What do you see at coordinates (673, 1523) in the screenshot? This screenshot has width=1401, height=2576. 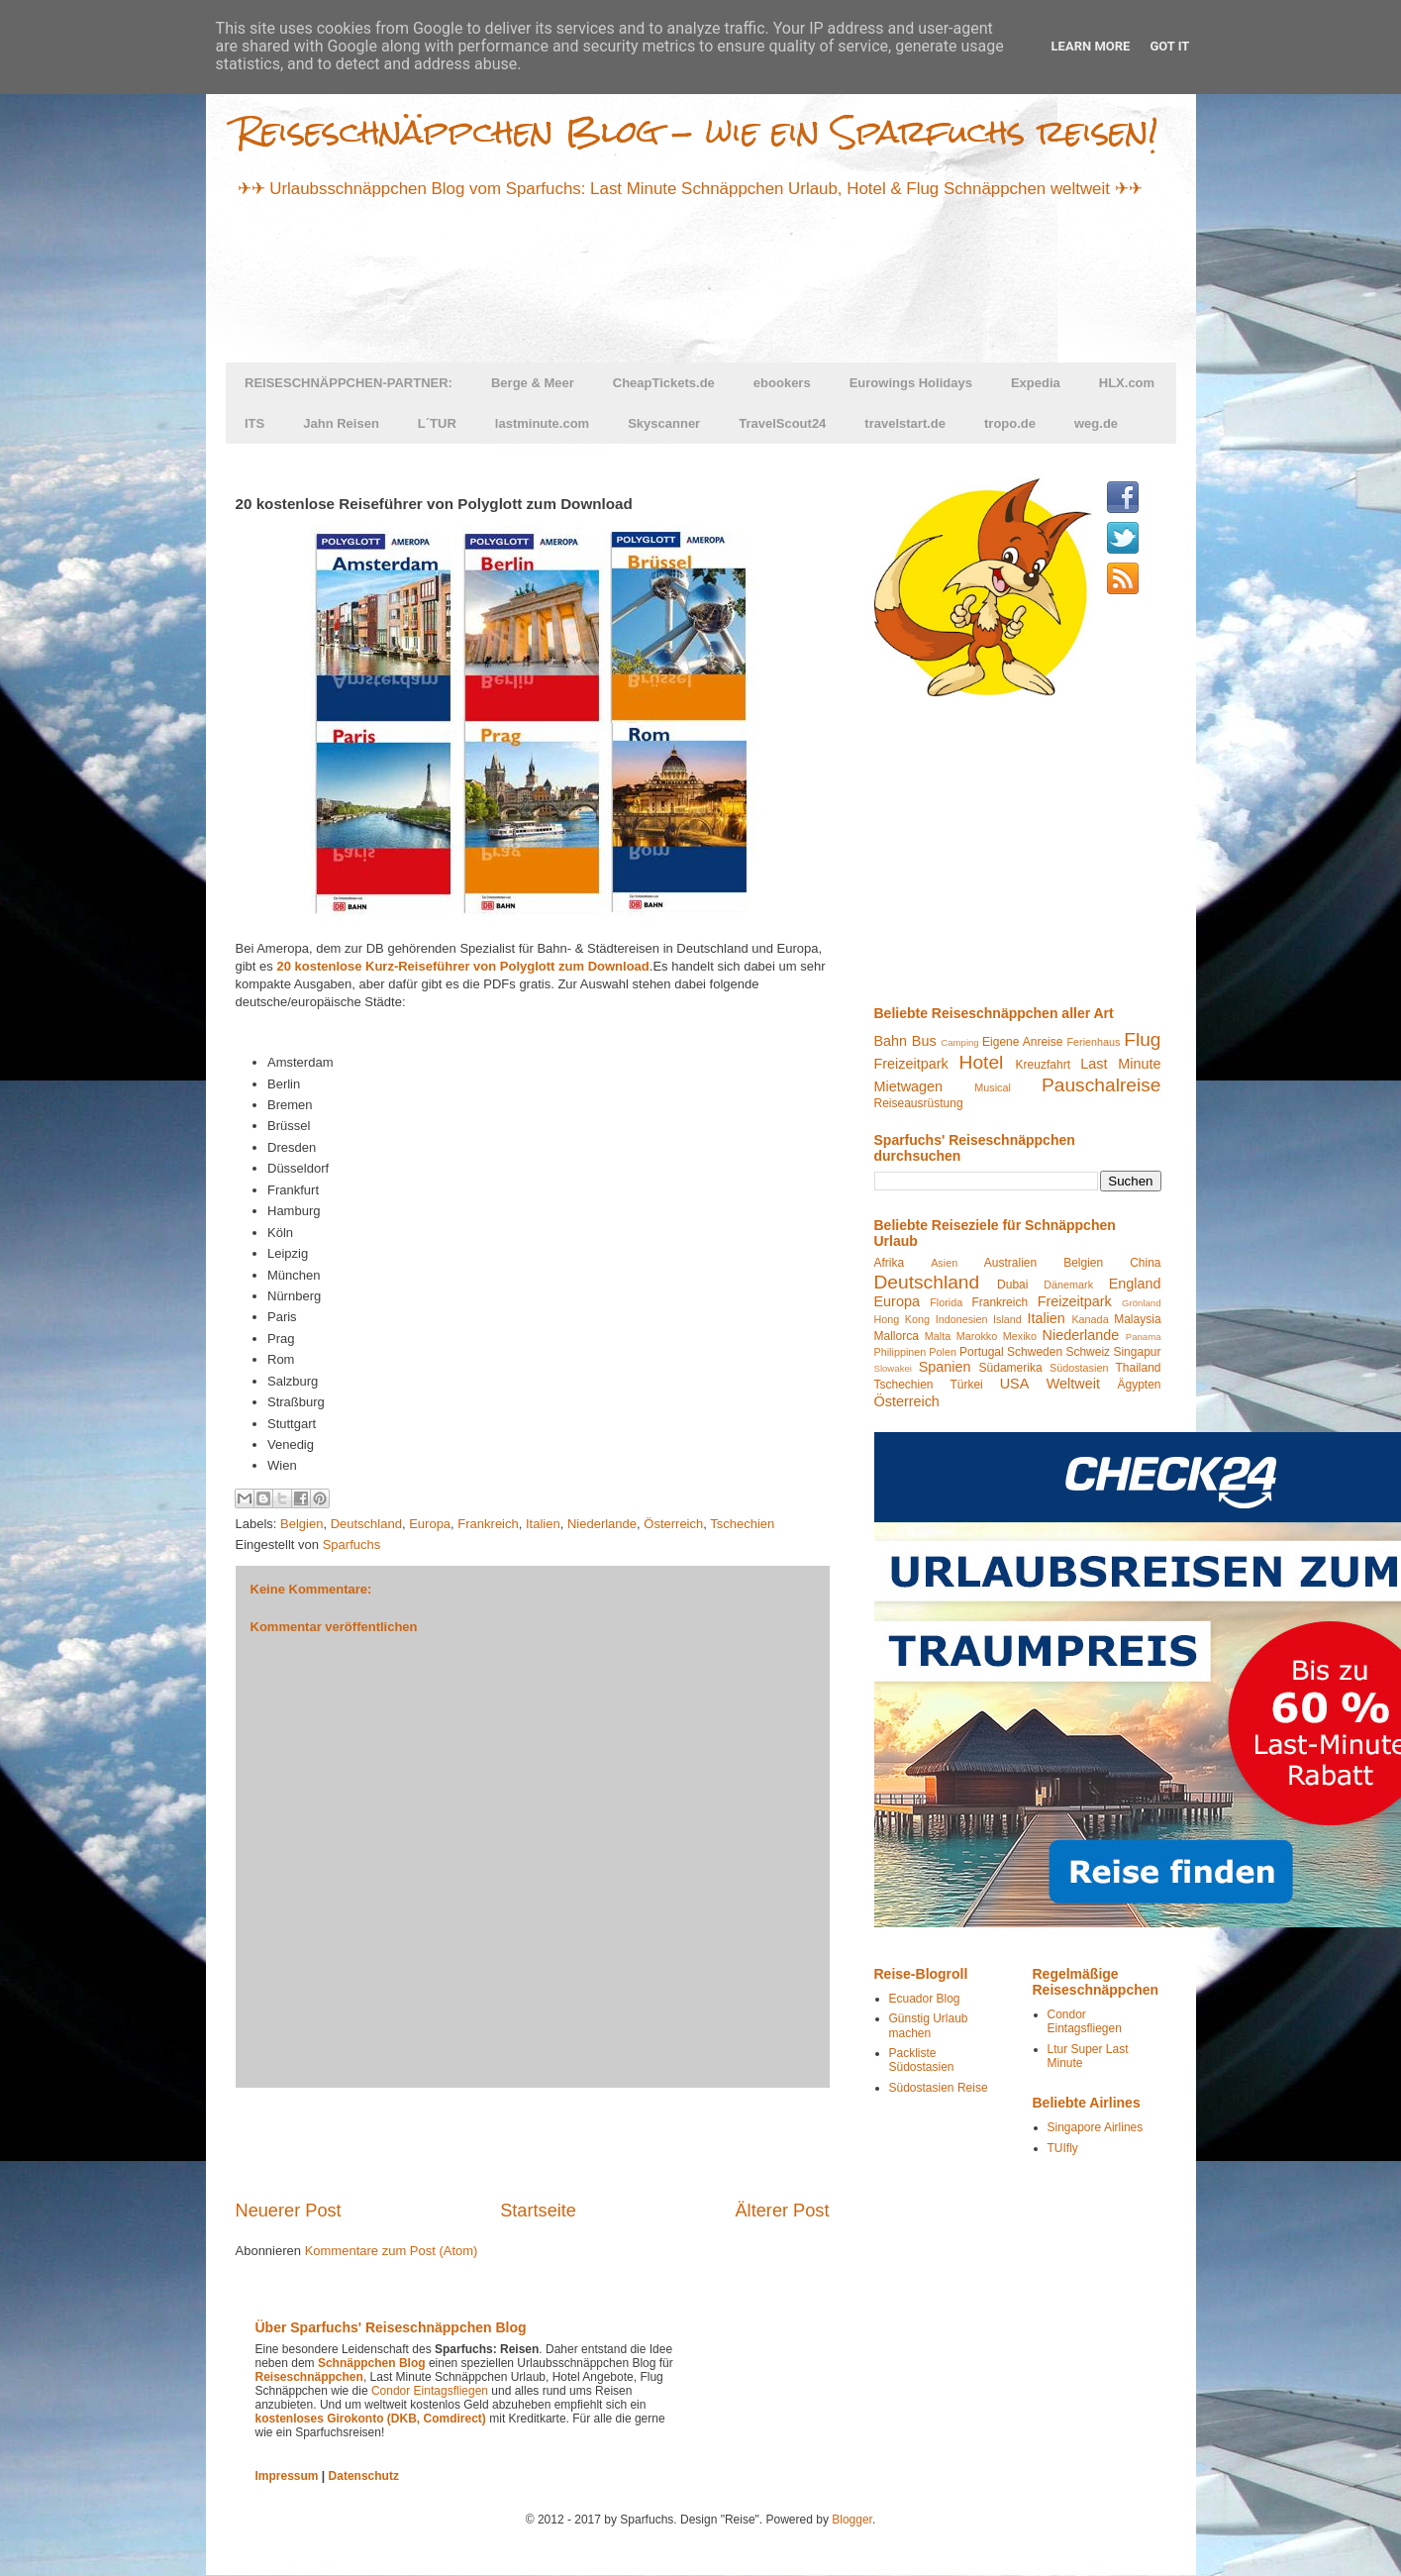 I see `Österreich` at bounding box center [673, 1523].